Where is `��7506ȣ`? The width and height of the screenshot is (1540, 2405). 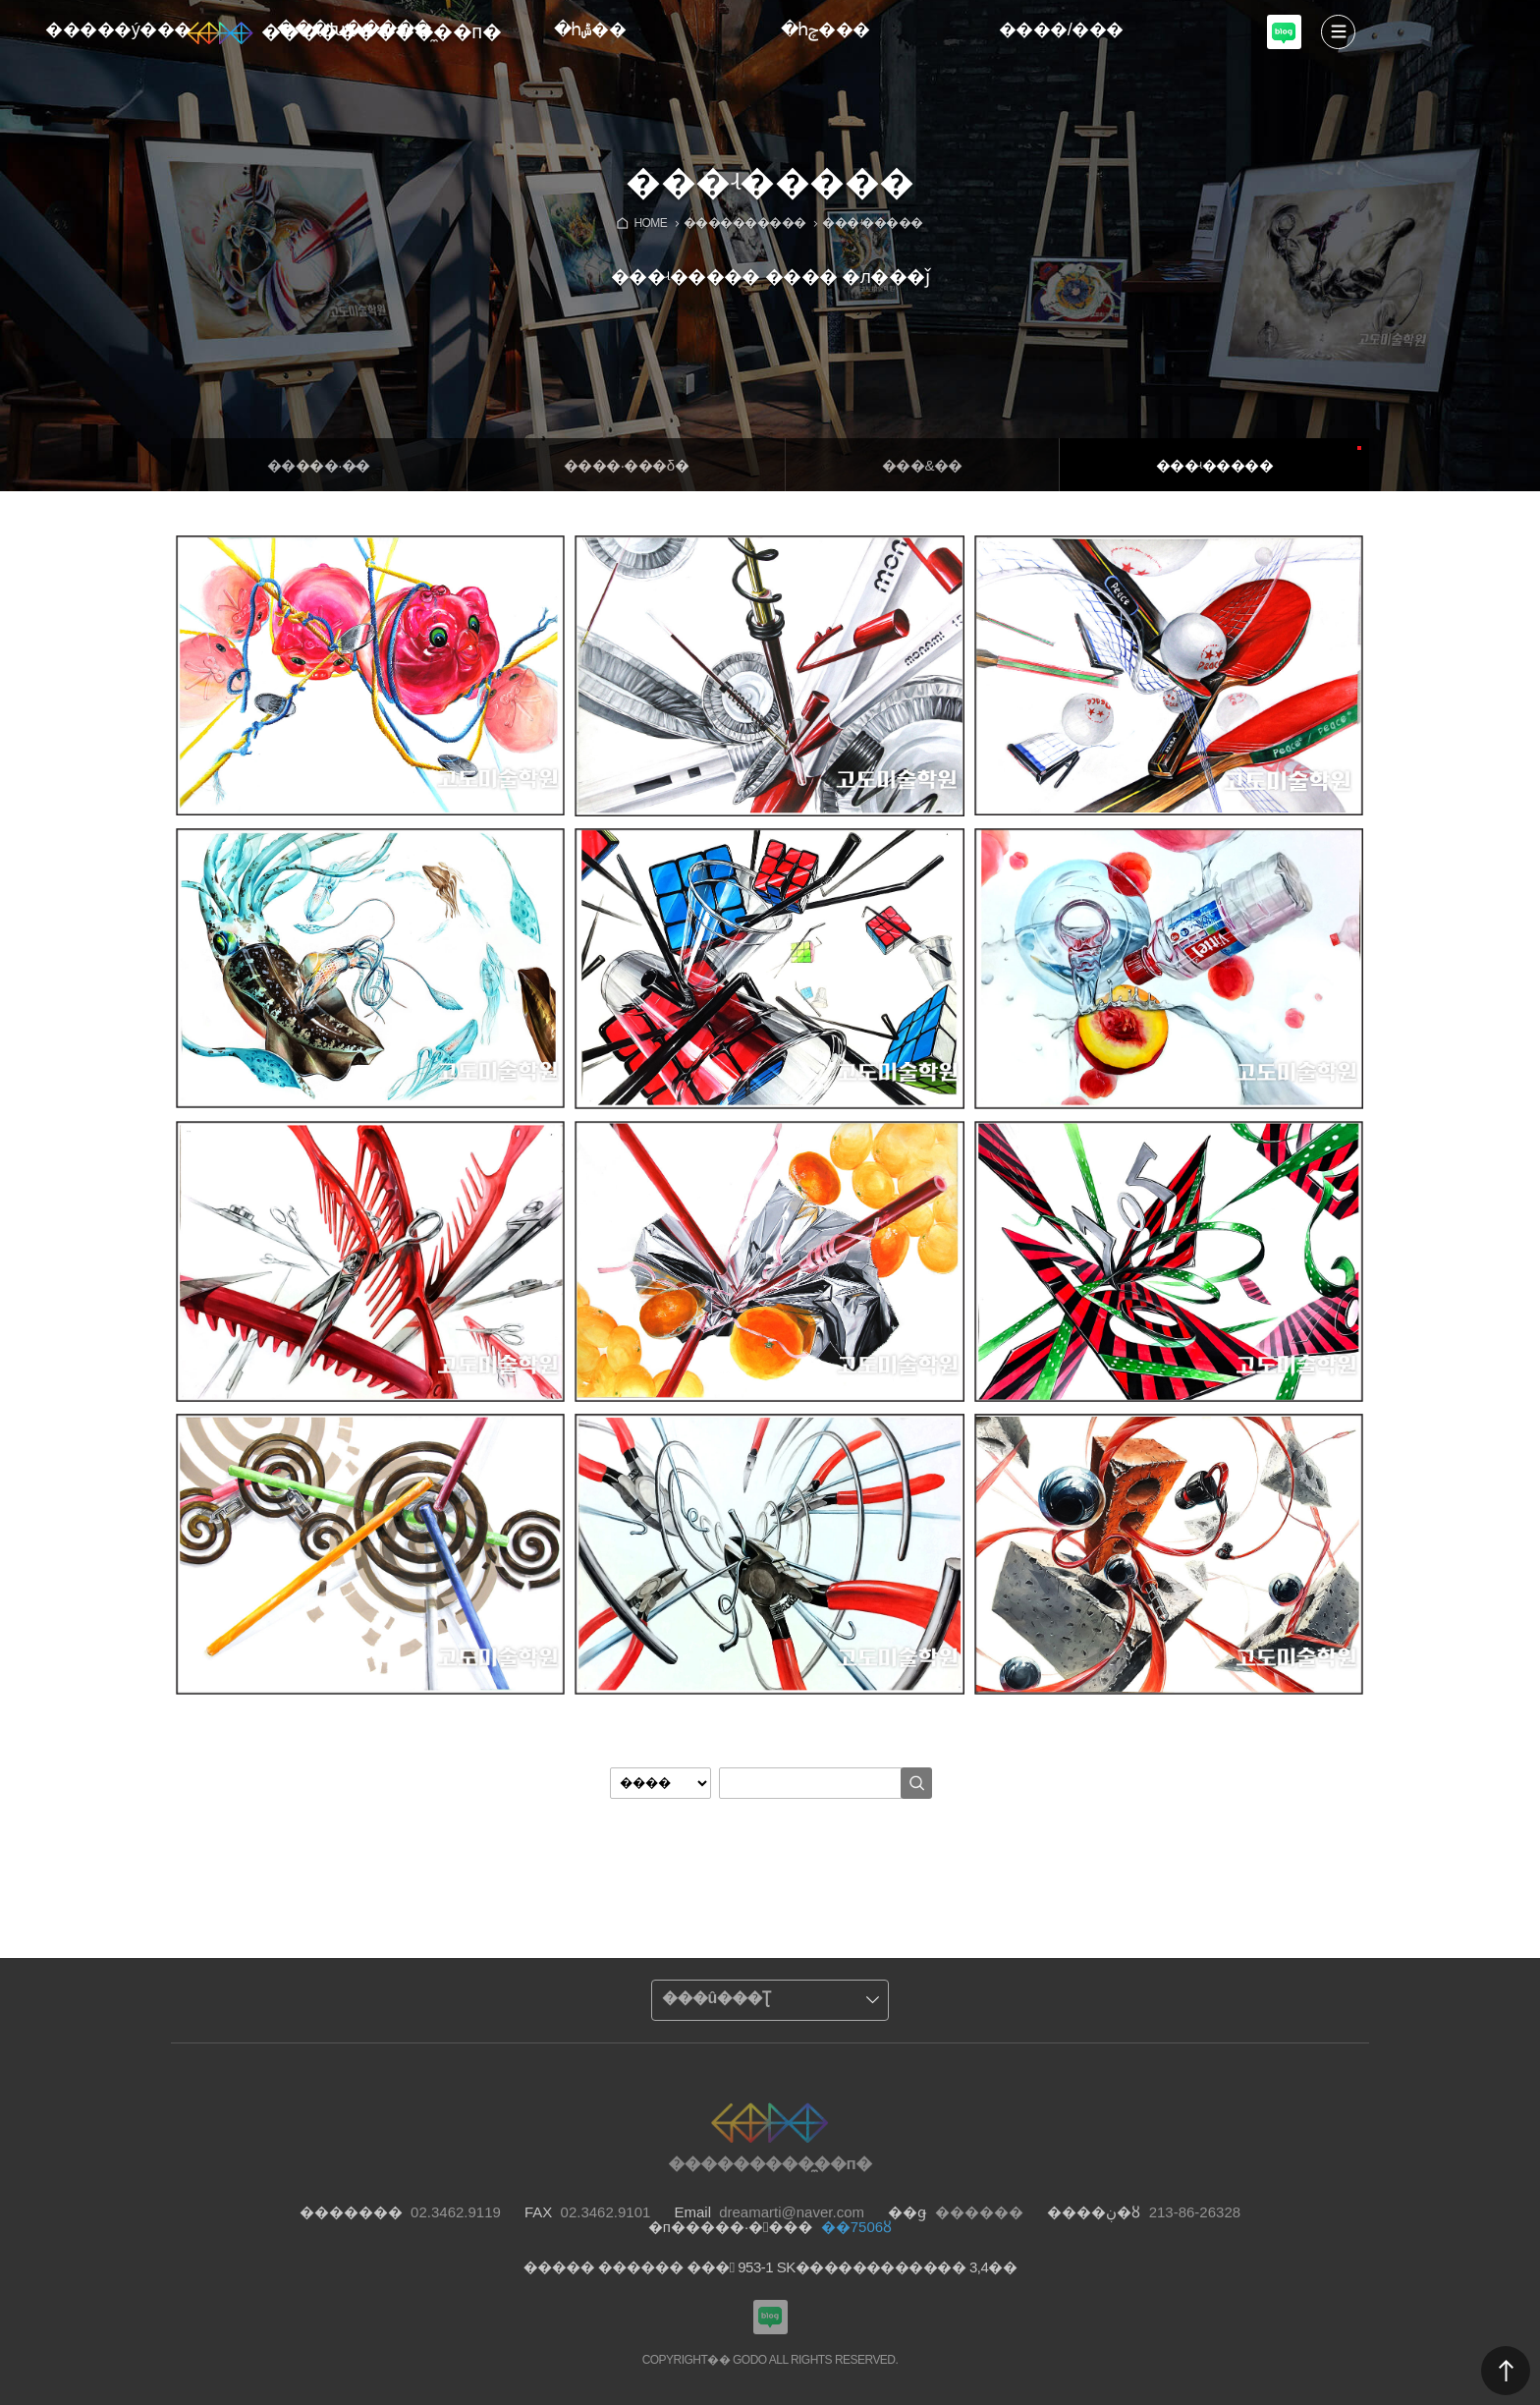 ��7506ȣ is located at coordinates (856, 2226).